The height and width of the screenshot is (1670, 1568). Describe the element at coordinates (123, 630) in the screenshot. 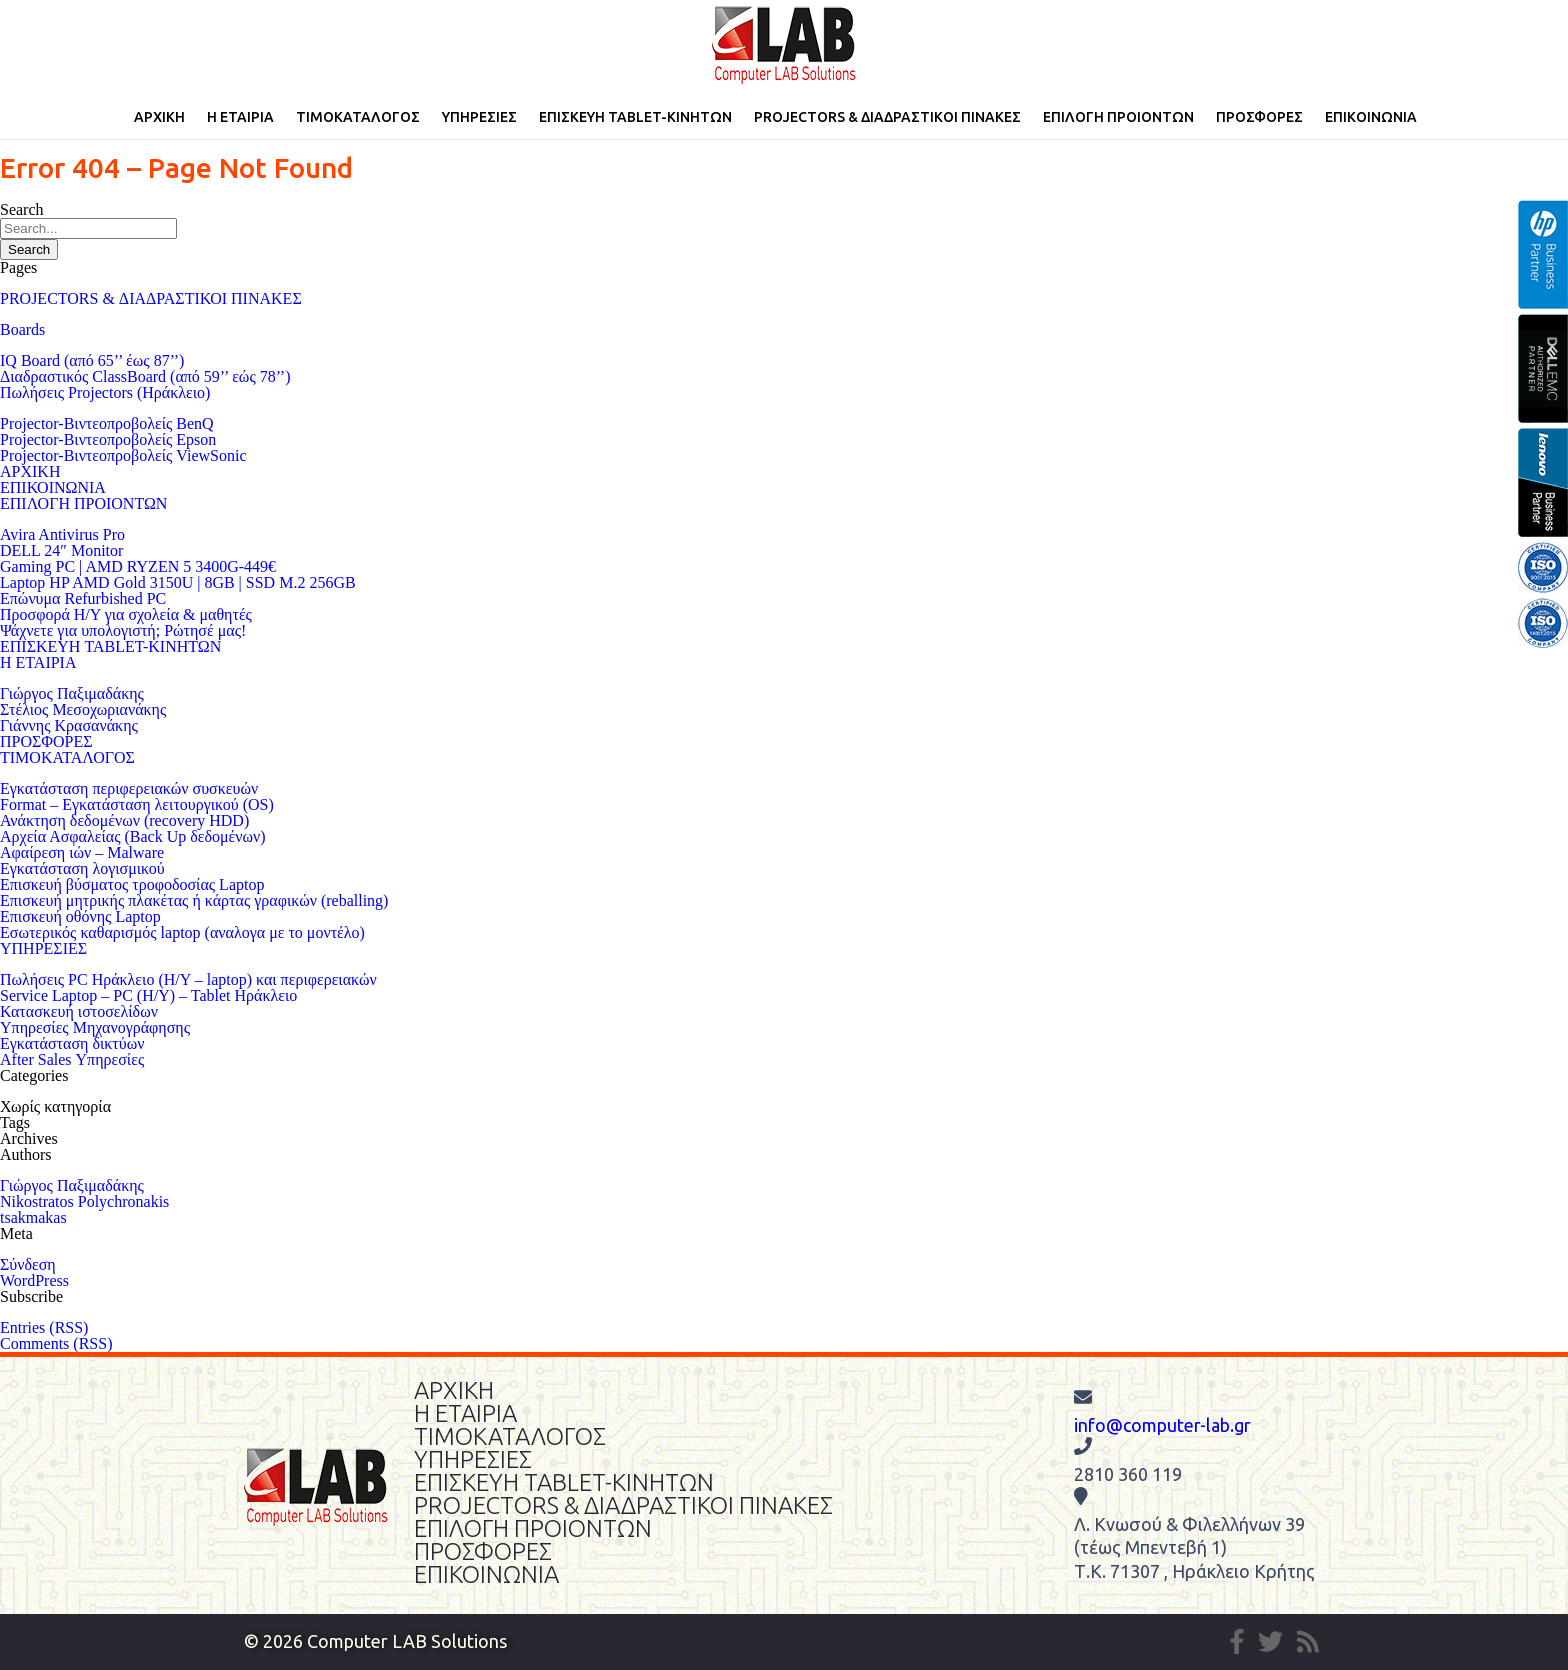

I see `Ψάχνετε για υπολογιστή; Ρώτησέ μας!` at that location.